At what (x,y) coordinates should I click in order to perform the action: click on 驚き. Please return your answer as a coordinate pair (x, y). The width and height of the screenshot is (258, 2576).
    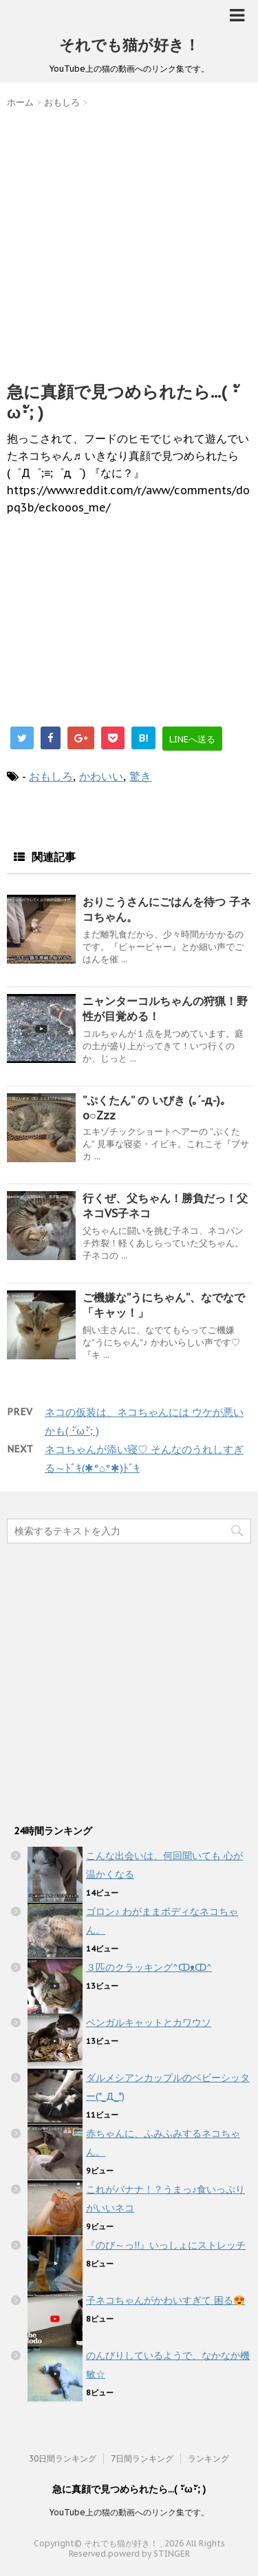
    Looking at the image, I should click on (140, 776).